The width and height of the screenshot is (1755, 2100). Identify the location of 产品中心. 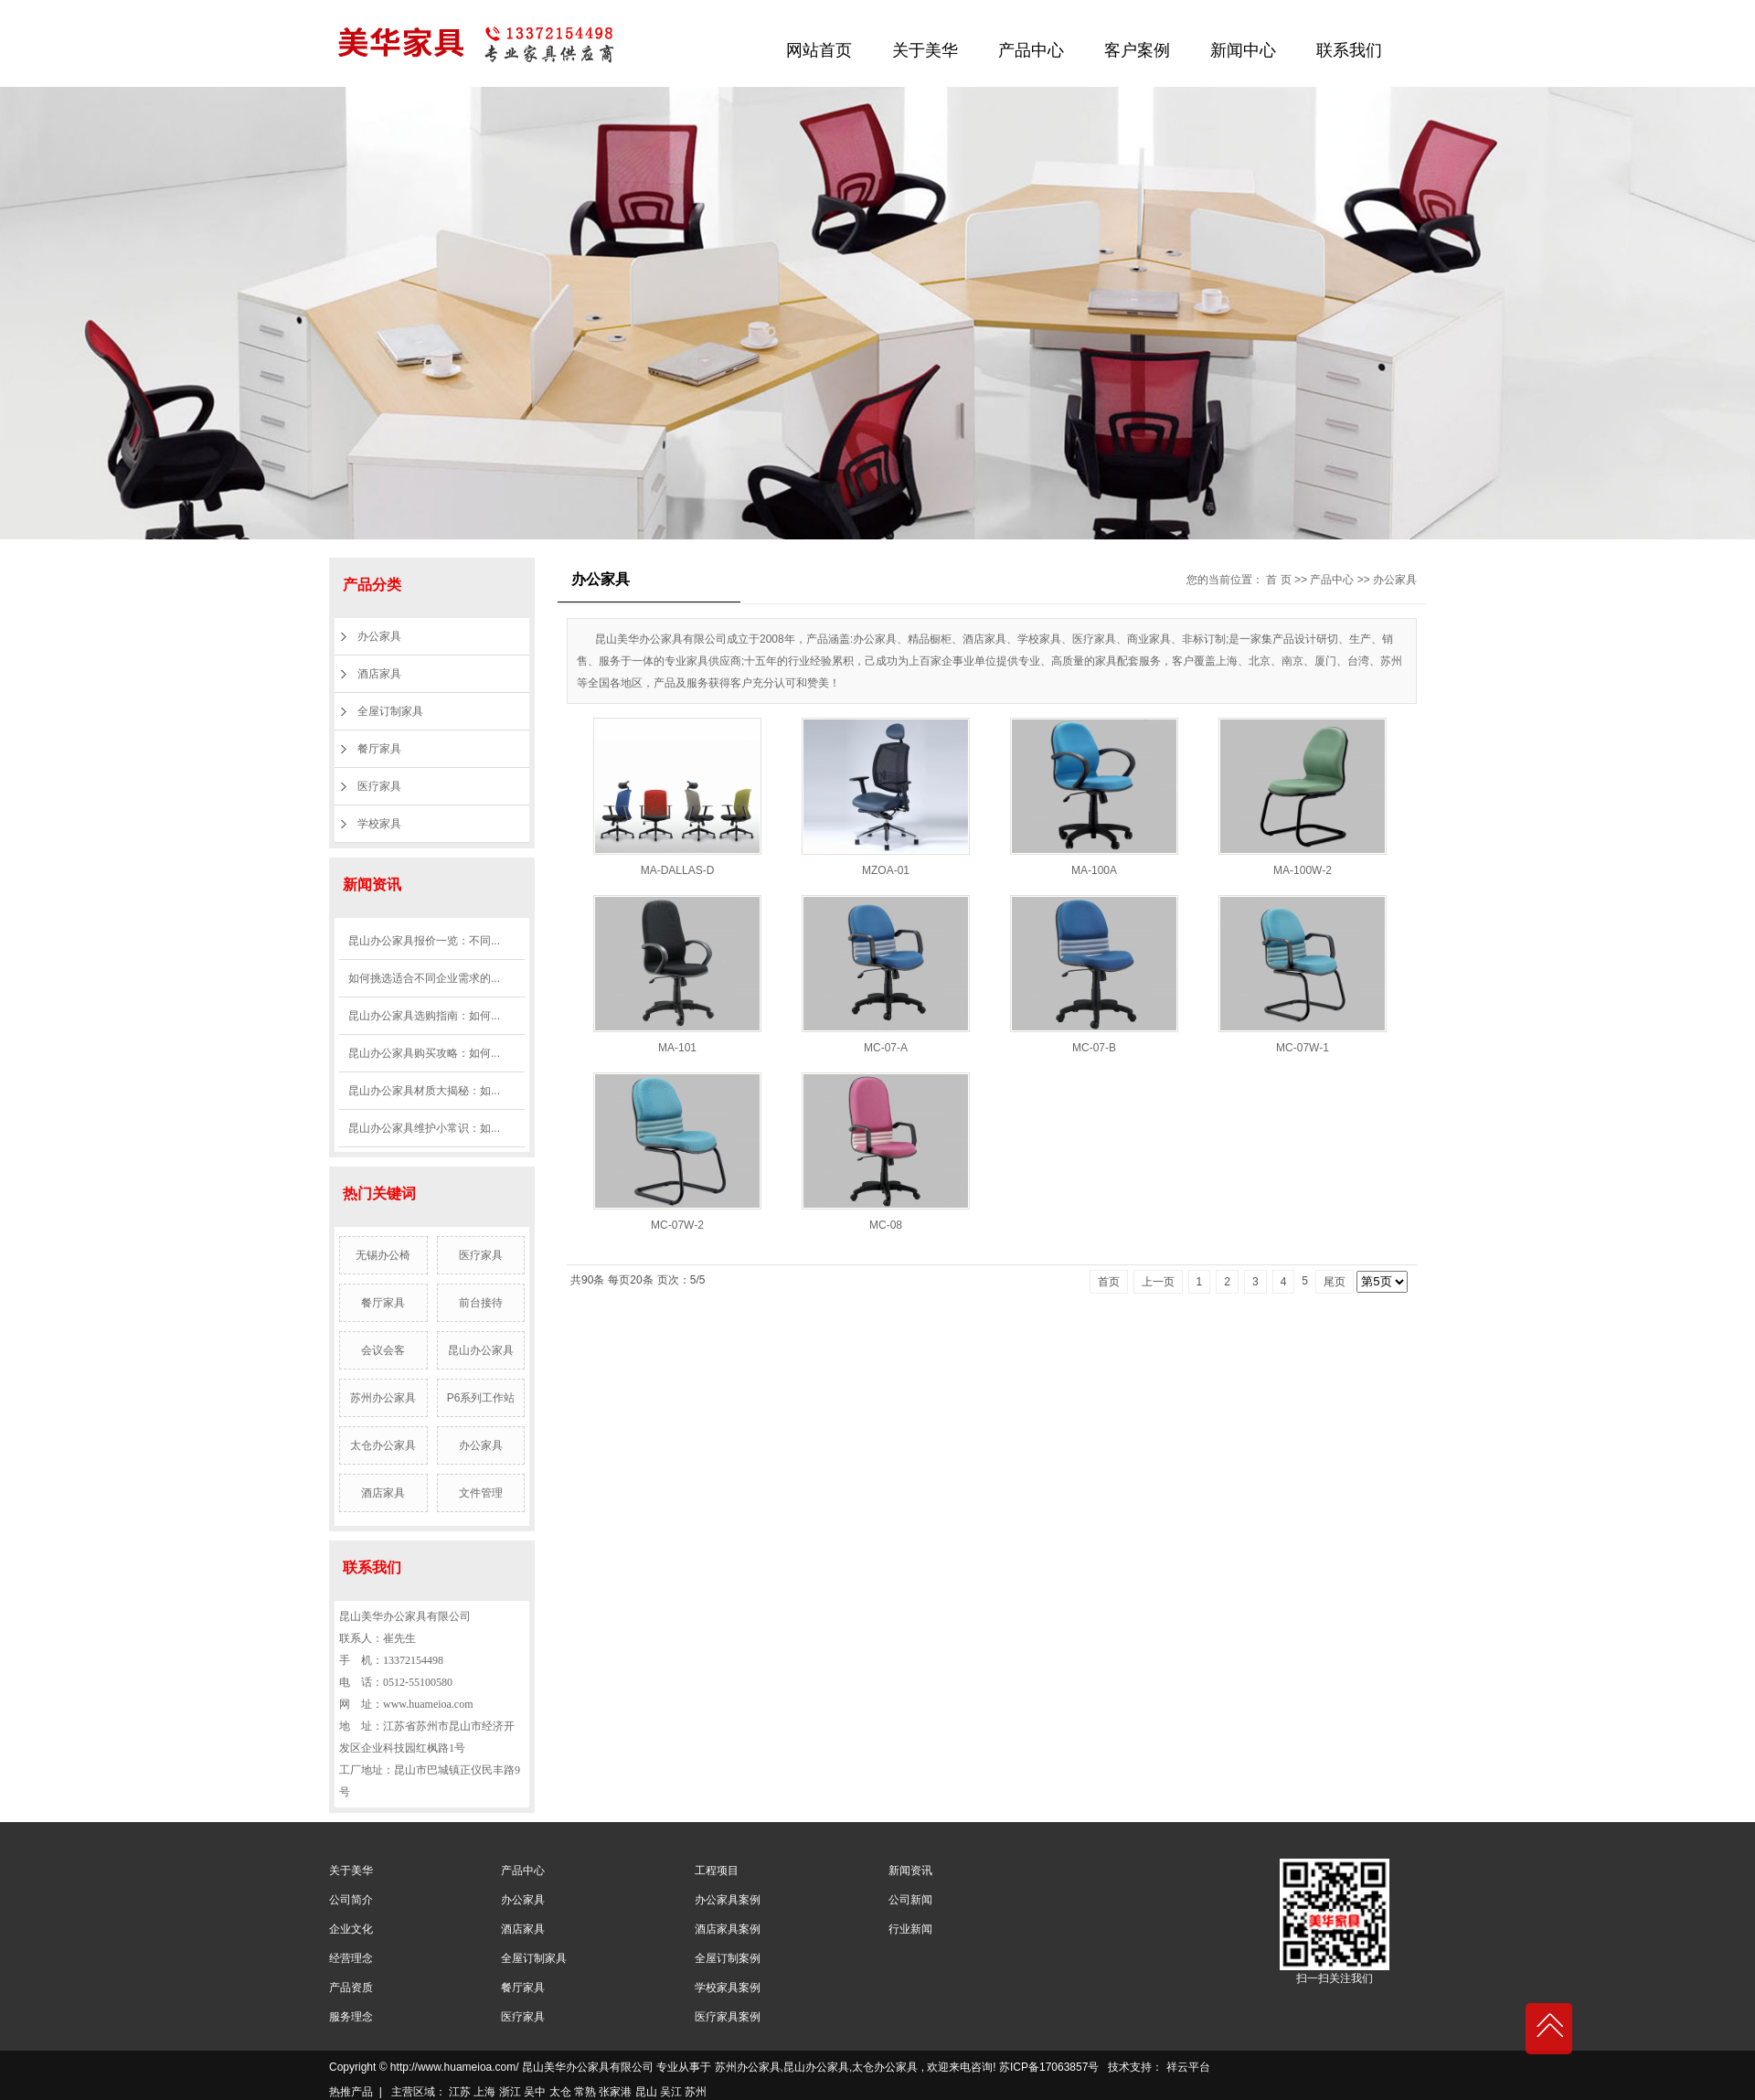
(1031, 50).